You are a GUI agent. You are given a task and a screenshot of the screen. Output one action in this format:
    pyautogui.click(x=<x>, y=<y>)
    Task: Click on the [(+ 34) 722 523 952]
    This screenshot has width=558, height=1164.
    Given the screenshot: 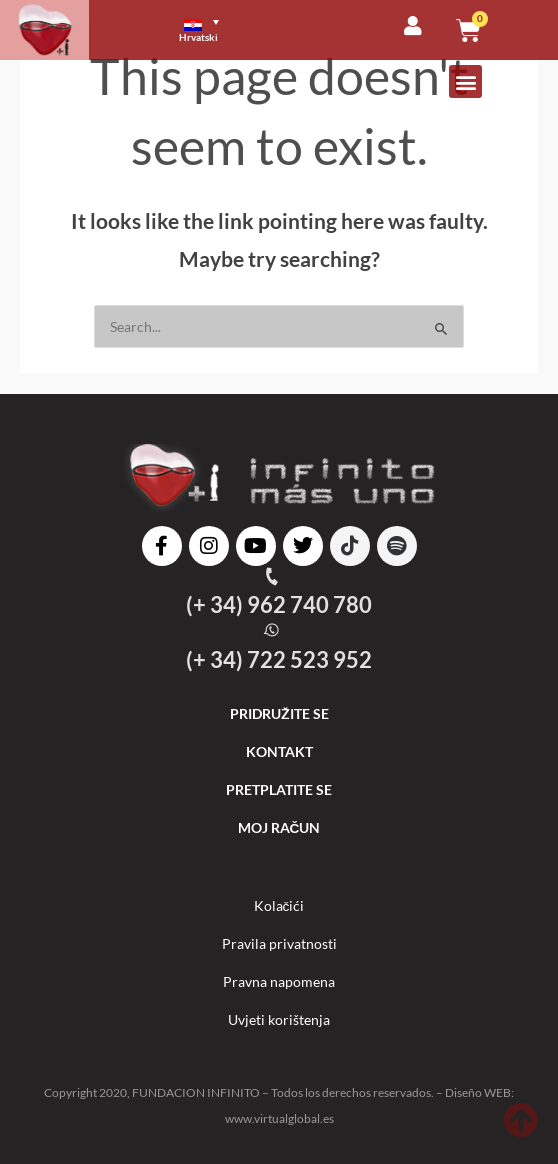 What is the action you would take?
    pyautogui.click(x=271, y=630)
    